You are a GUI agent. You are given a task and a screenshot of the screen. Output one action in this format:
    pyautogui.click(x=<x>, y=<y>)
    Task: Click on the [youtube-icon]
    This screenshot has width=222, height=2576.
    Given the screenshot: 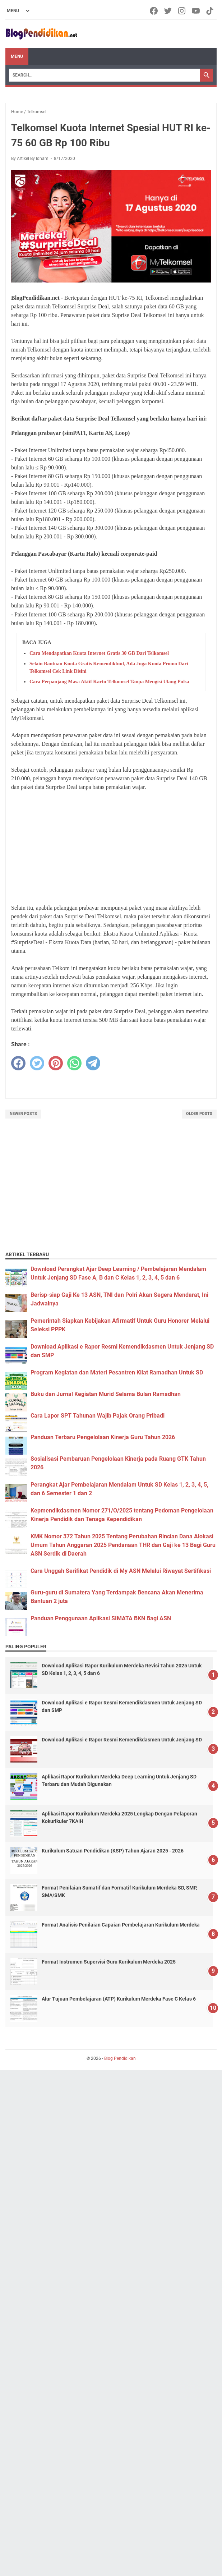 What is the action you would take?
    pyautogui.click(x=196, y=11)
    